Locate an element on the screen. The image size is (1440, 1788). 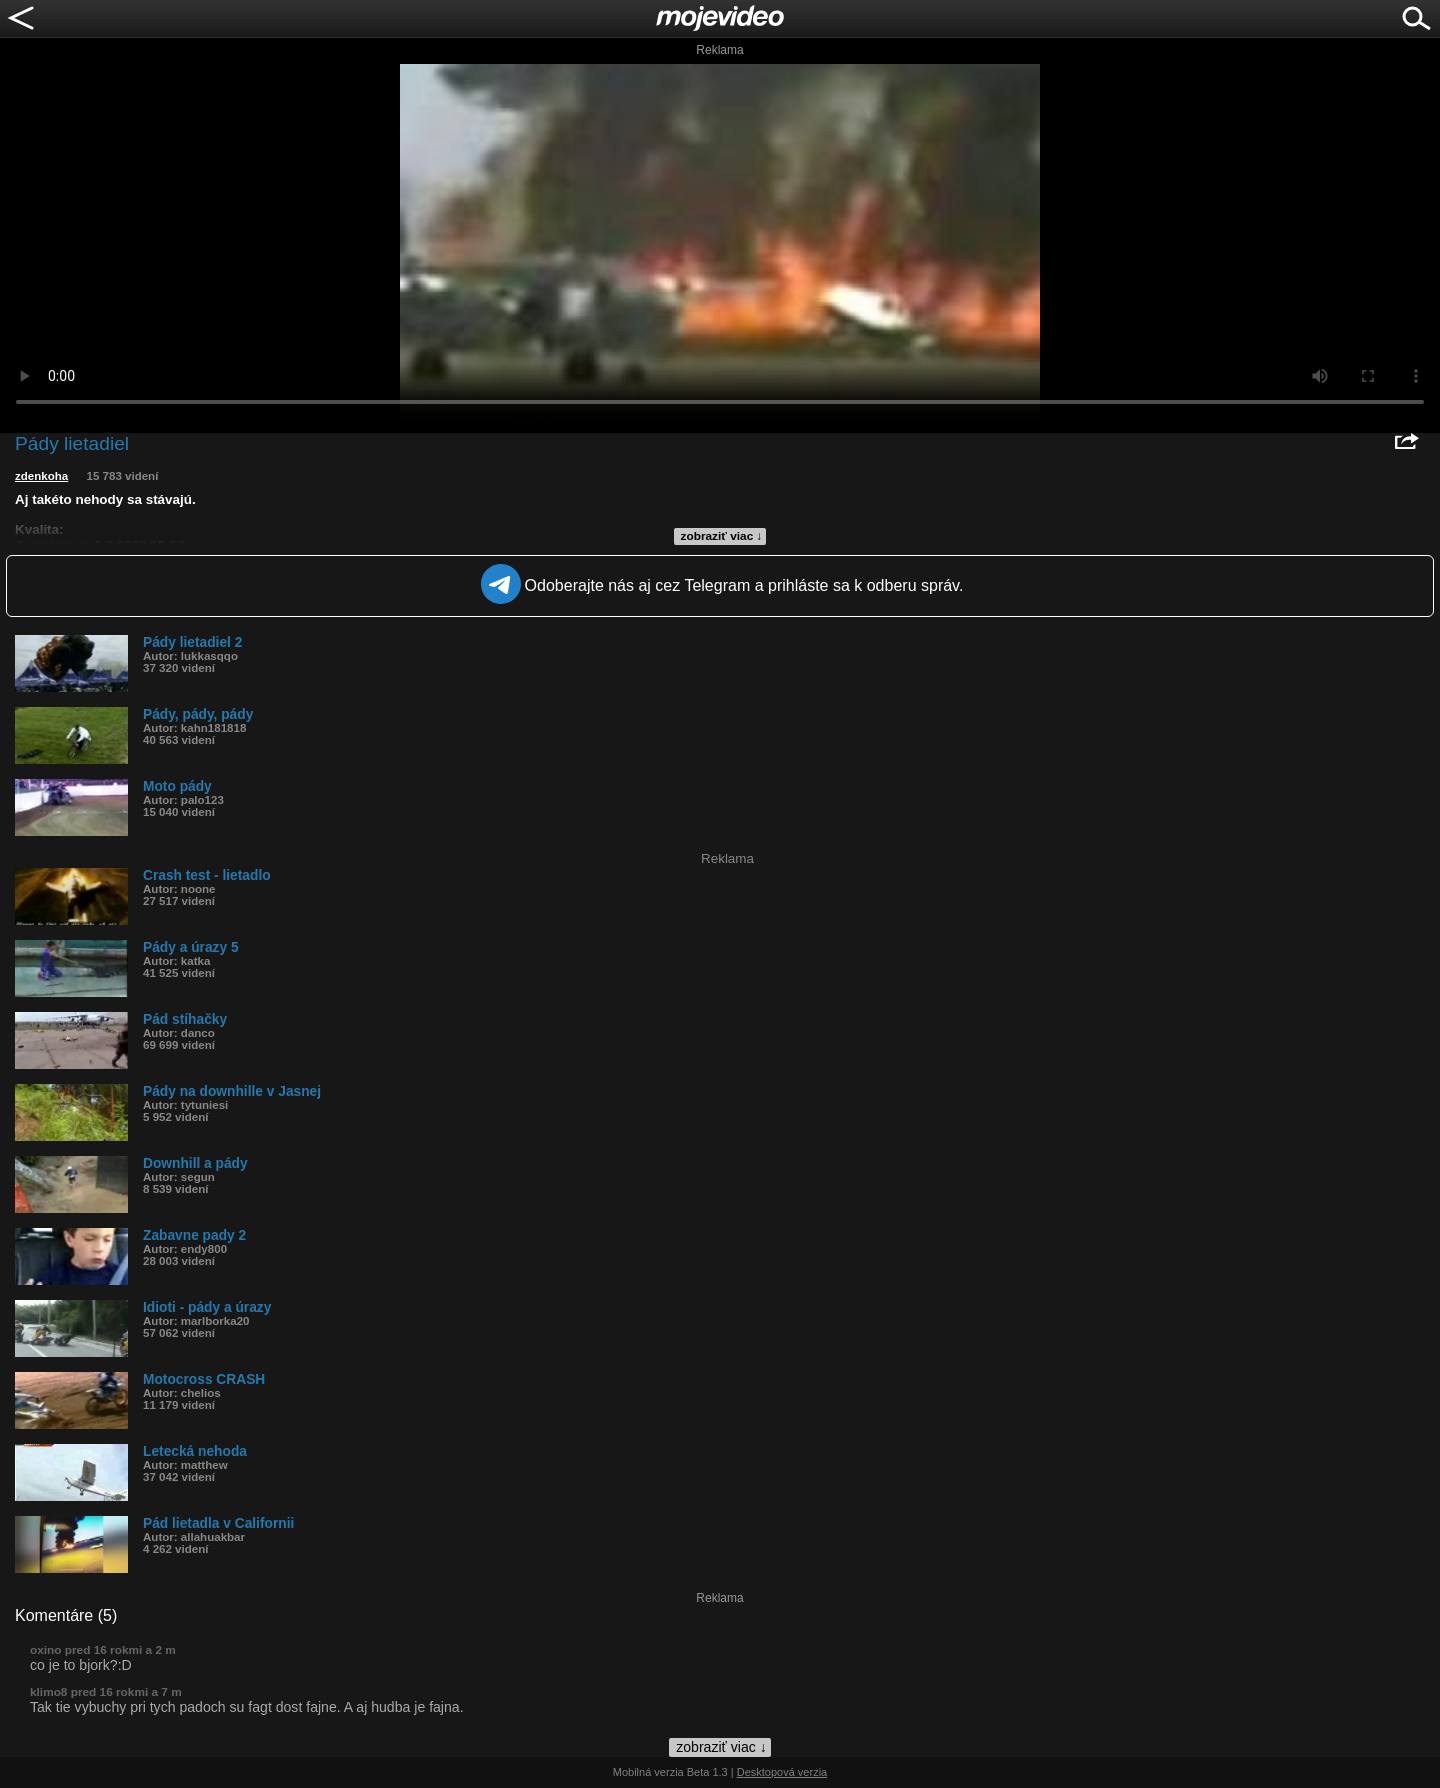
Desktopová verzia is located at coordinates (782, 1772).